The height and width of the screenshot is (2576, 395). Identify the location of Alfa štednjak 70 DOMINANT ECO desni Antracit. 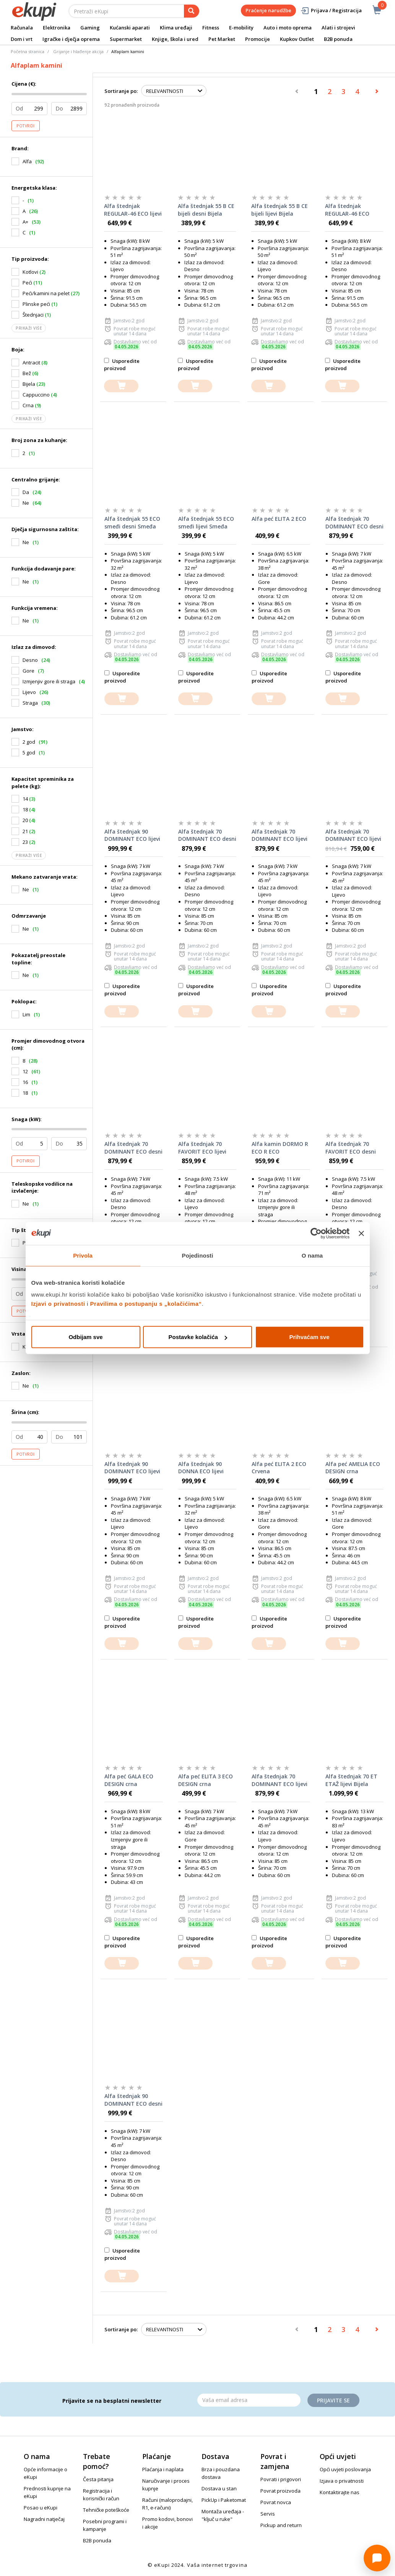
(207, 835).